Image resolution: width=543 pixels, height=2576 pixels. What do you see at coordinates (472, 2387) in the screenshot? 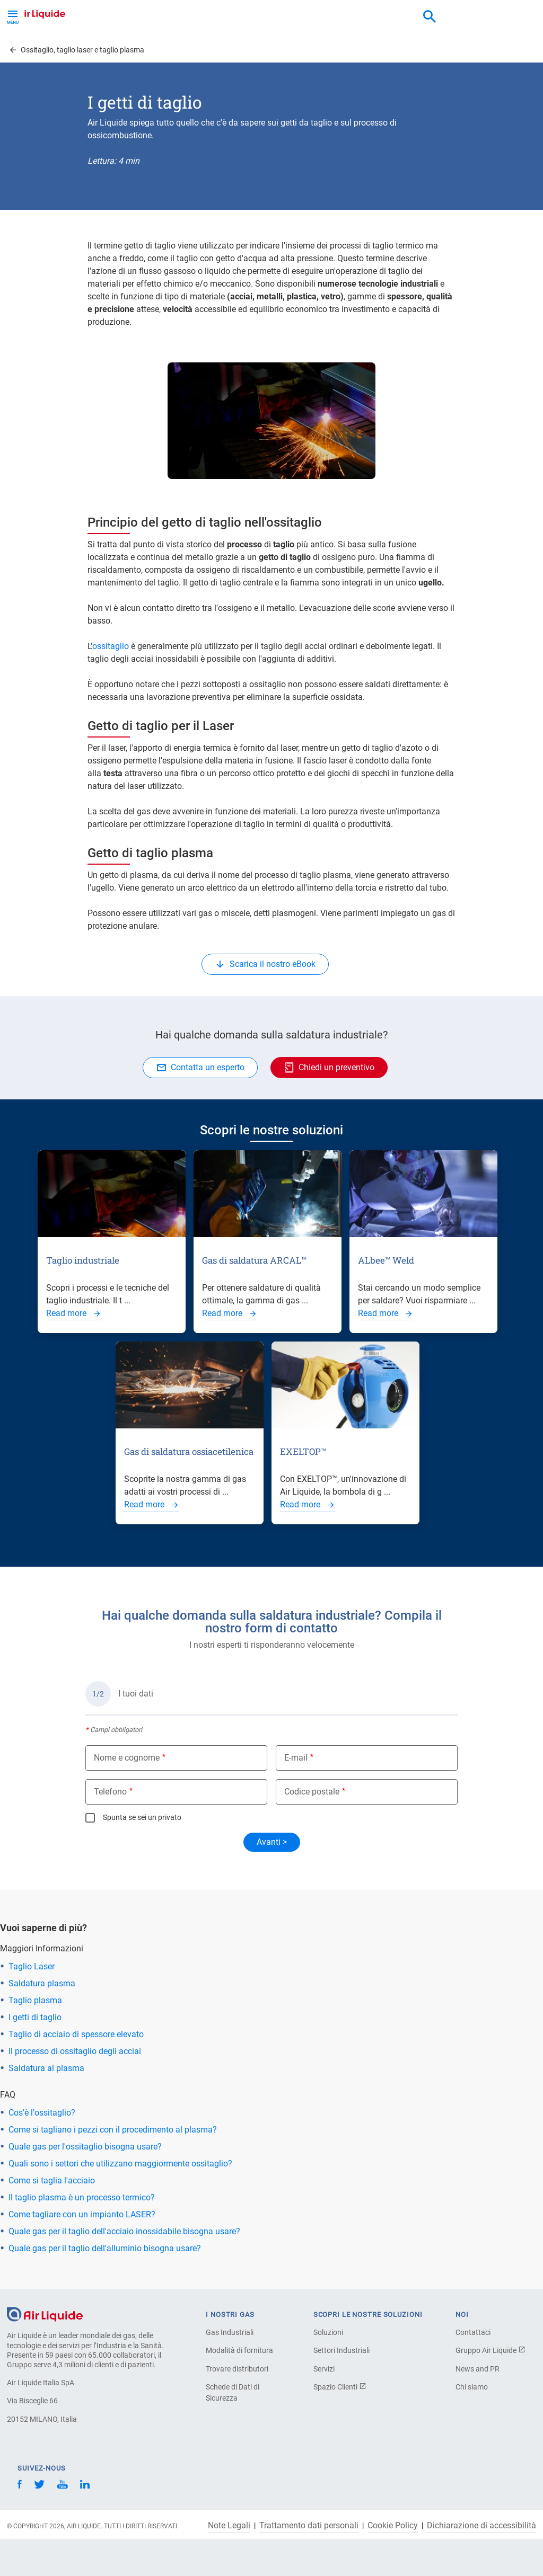
I see `Chi siamo` at bounding box center [472, 2387].